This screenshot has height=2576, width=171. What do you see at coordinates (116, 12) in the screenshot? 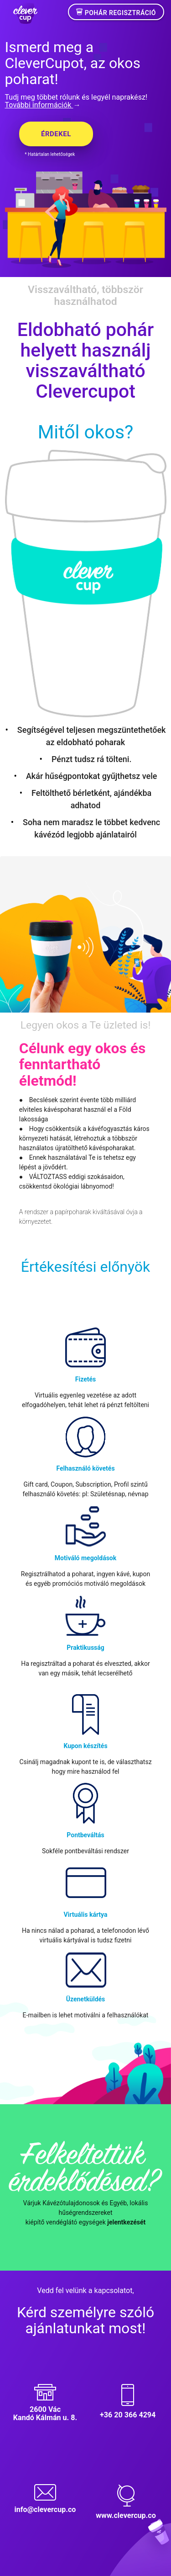
I see `Pohár regisztráció` at bounding box center [116, 12].